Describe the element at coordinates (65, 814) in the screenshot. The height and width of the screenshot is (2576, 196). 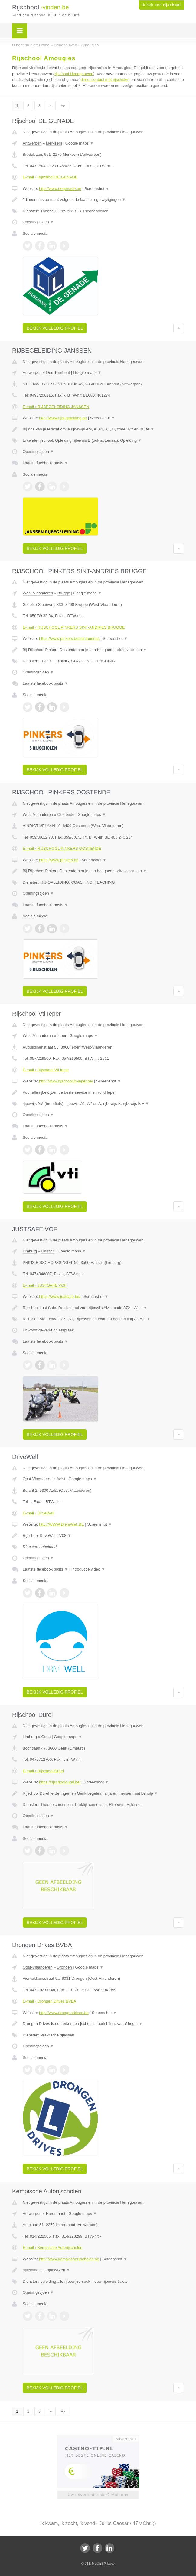
I see `Oostende` at that location.